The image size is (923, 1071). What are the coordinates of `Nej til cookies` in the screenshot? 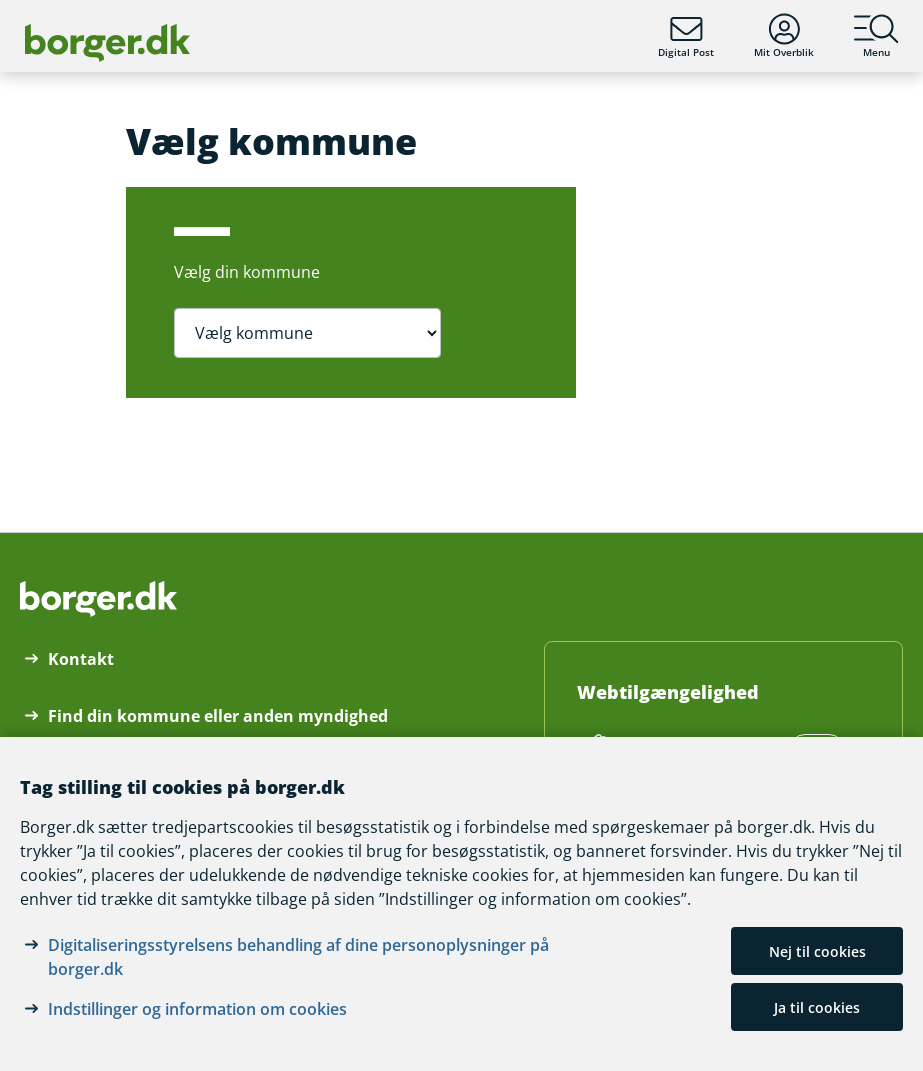 It's located at (817, 951).